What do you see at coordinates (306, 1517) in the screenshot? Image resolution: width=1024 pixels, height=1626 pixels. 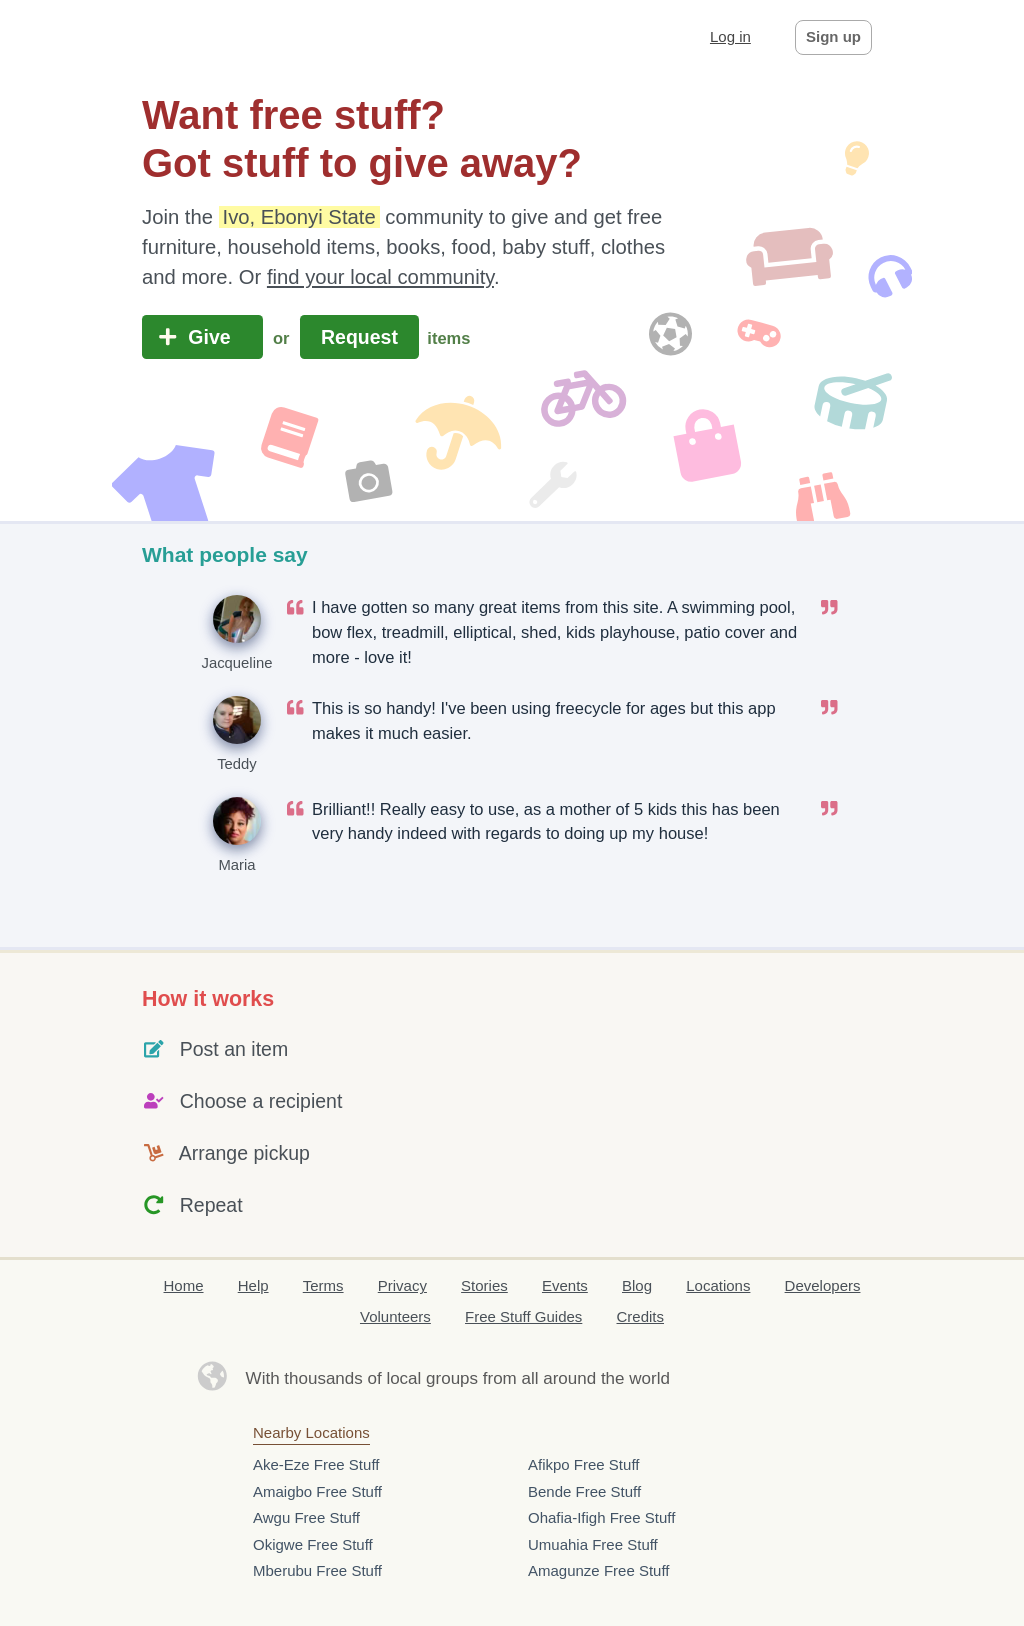 I see `Awgu Free Stuff` at bounding box center [306, 1517].